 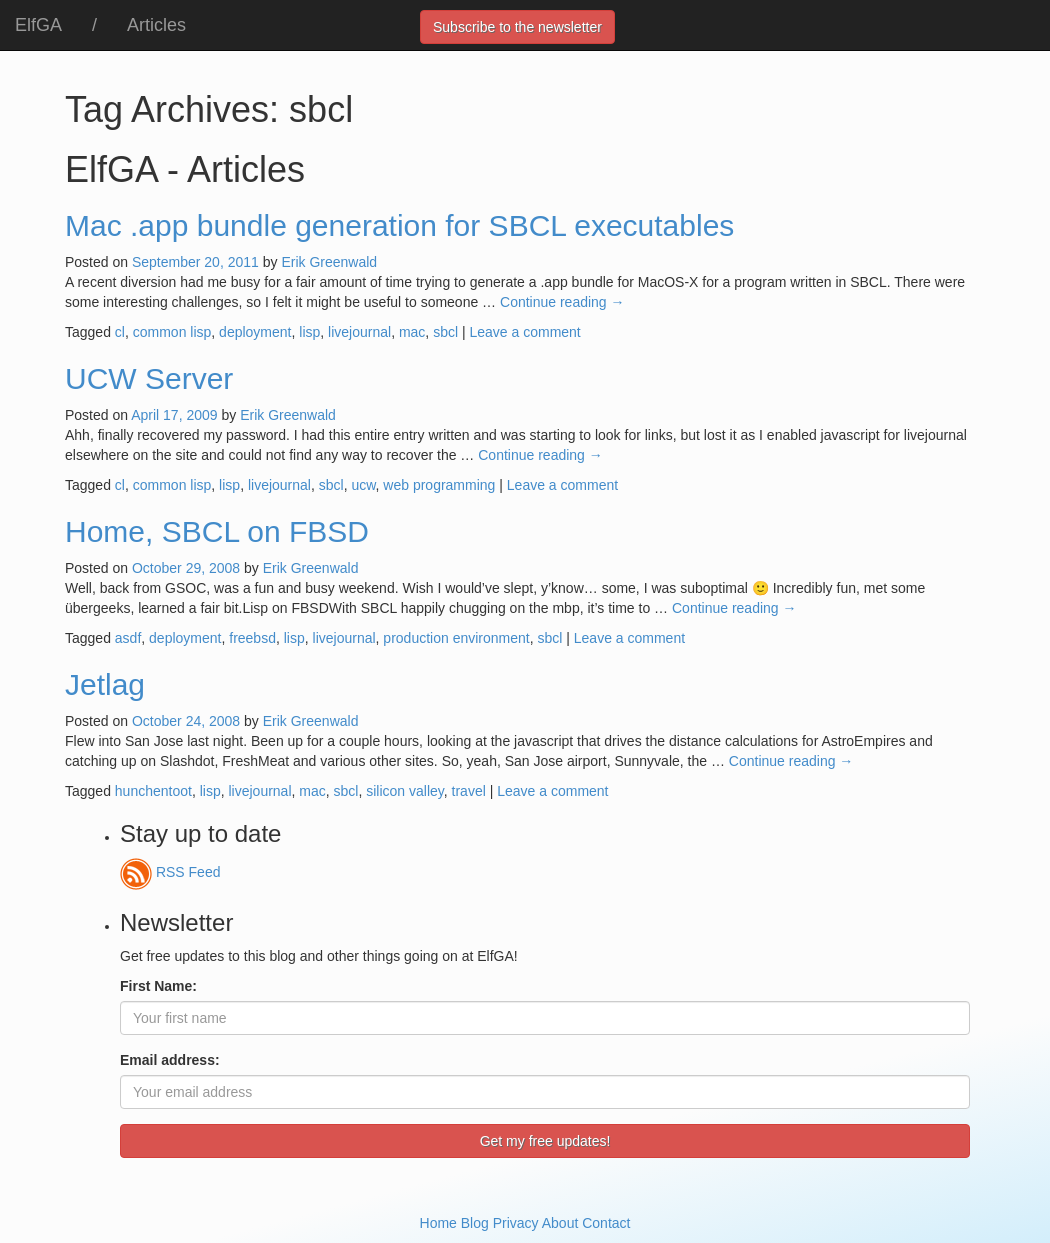 What do you see at coordinates (105, 684) in the screenshot?
I see `Jetlag` at bounding box center [105, 684].